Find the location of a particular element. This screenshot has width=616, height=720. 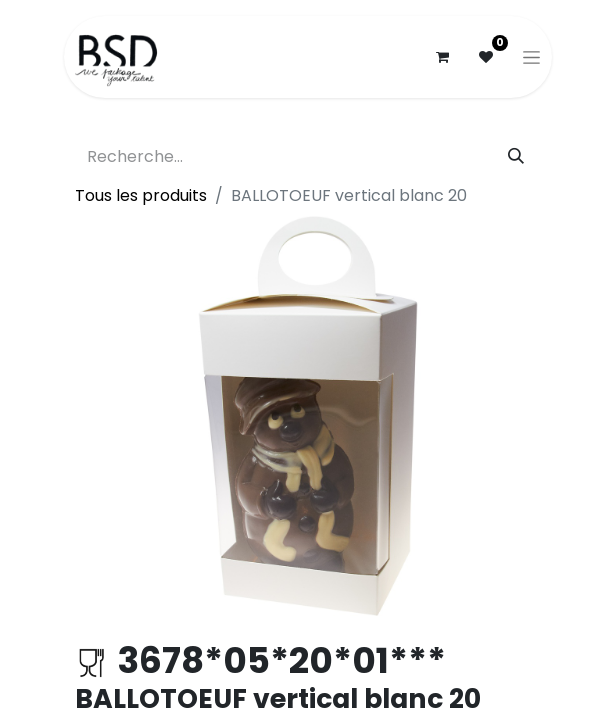

[Basculer la navigation] is located at coordinates (531, 57).